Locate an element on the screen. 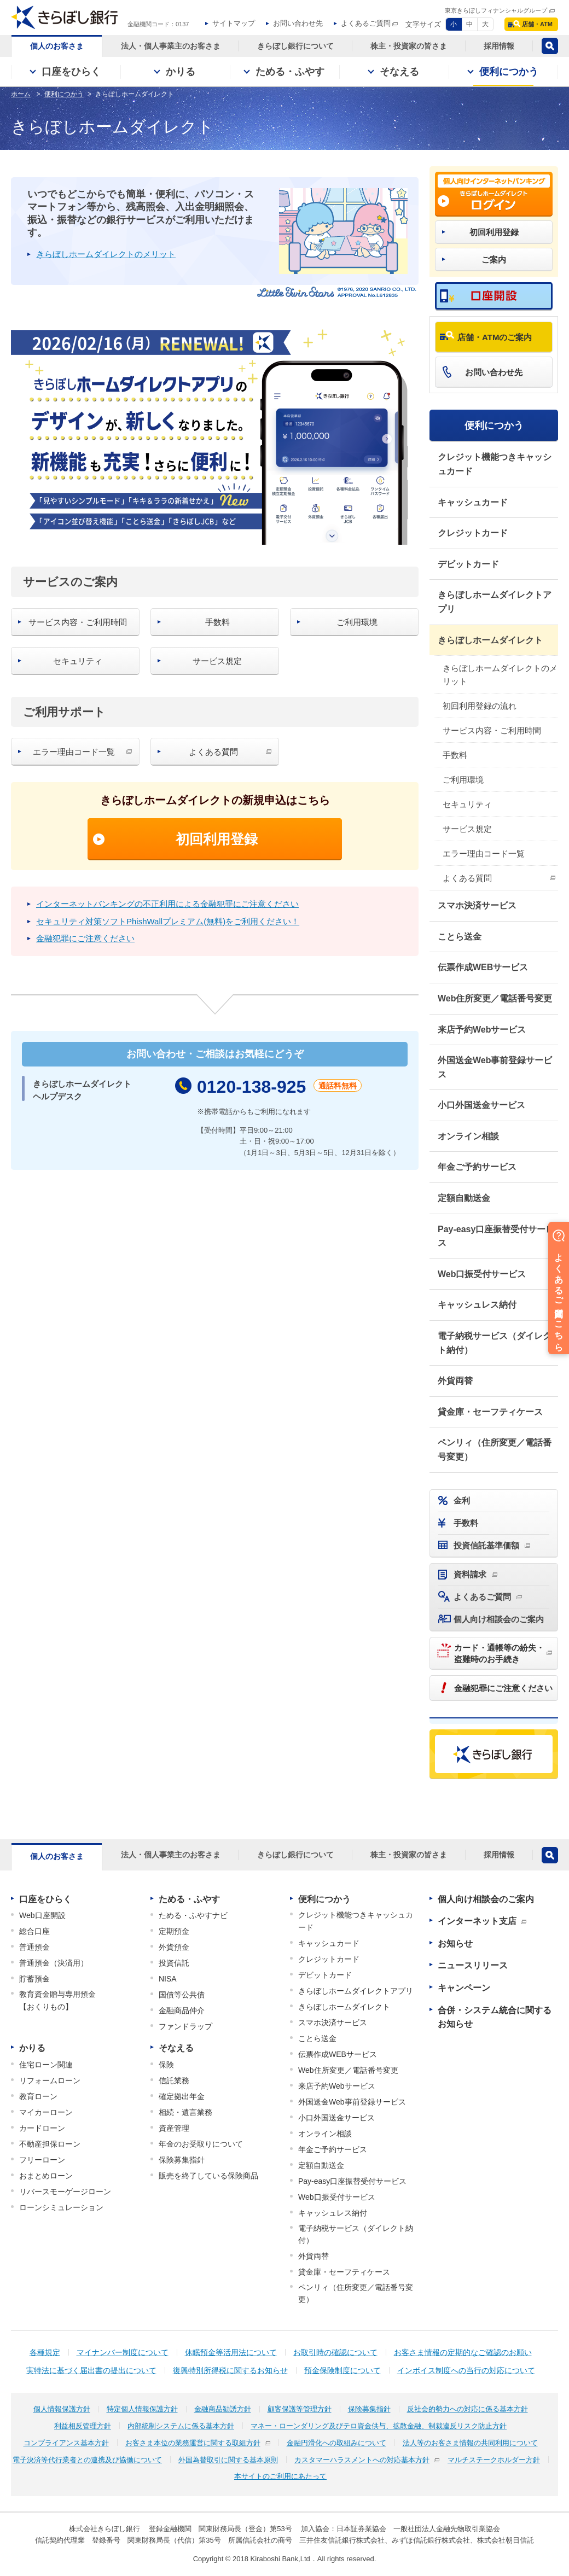 This screenshot has width=569, height=2576. Web口振受付サービス is located at coordinates (482, 1274).